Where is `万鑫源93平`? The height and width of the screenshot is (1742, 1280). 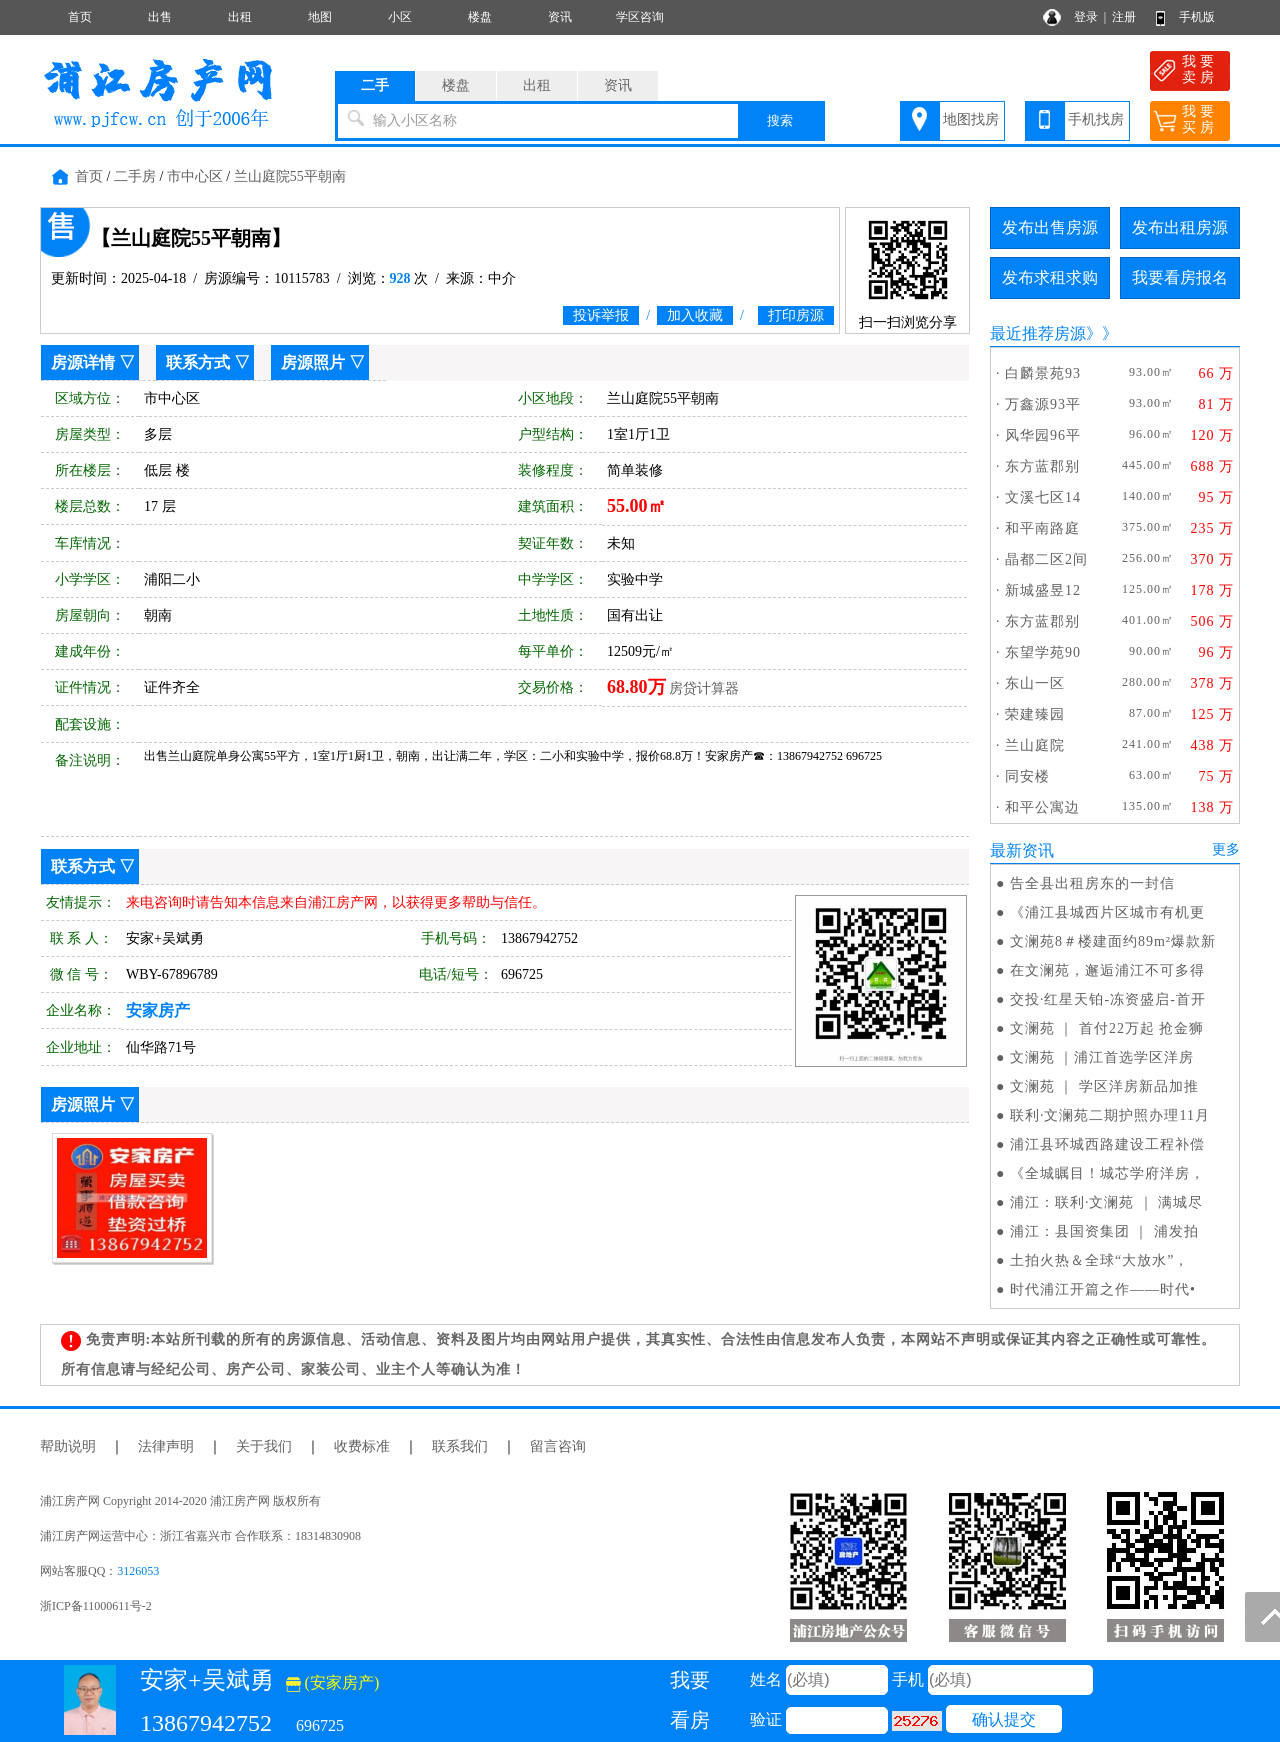 万鑫源93平 is located at coordinates (1043, 404).